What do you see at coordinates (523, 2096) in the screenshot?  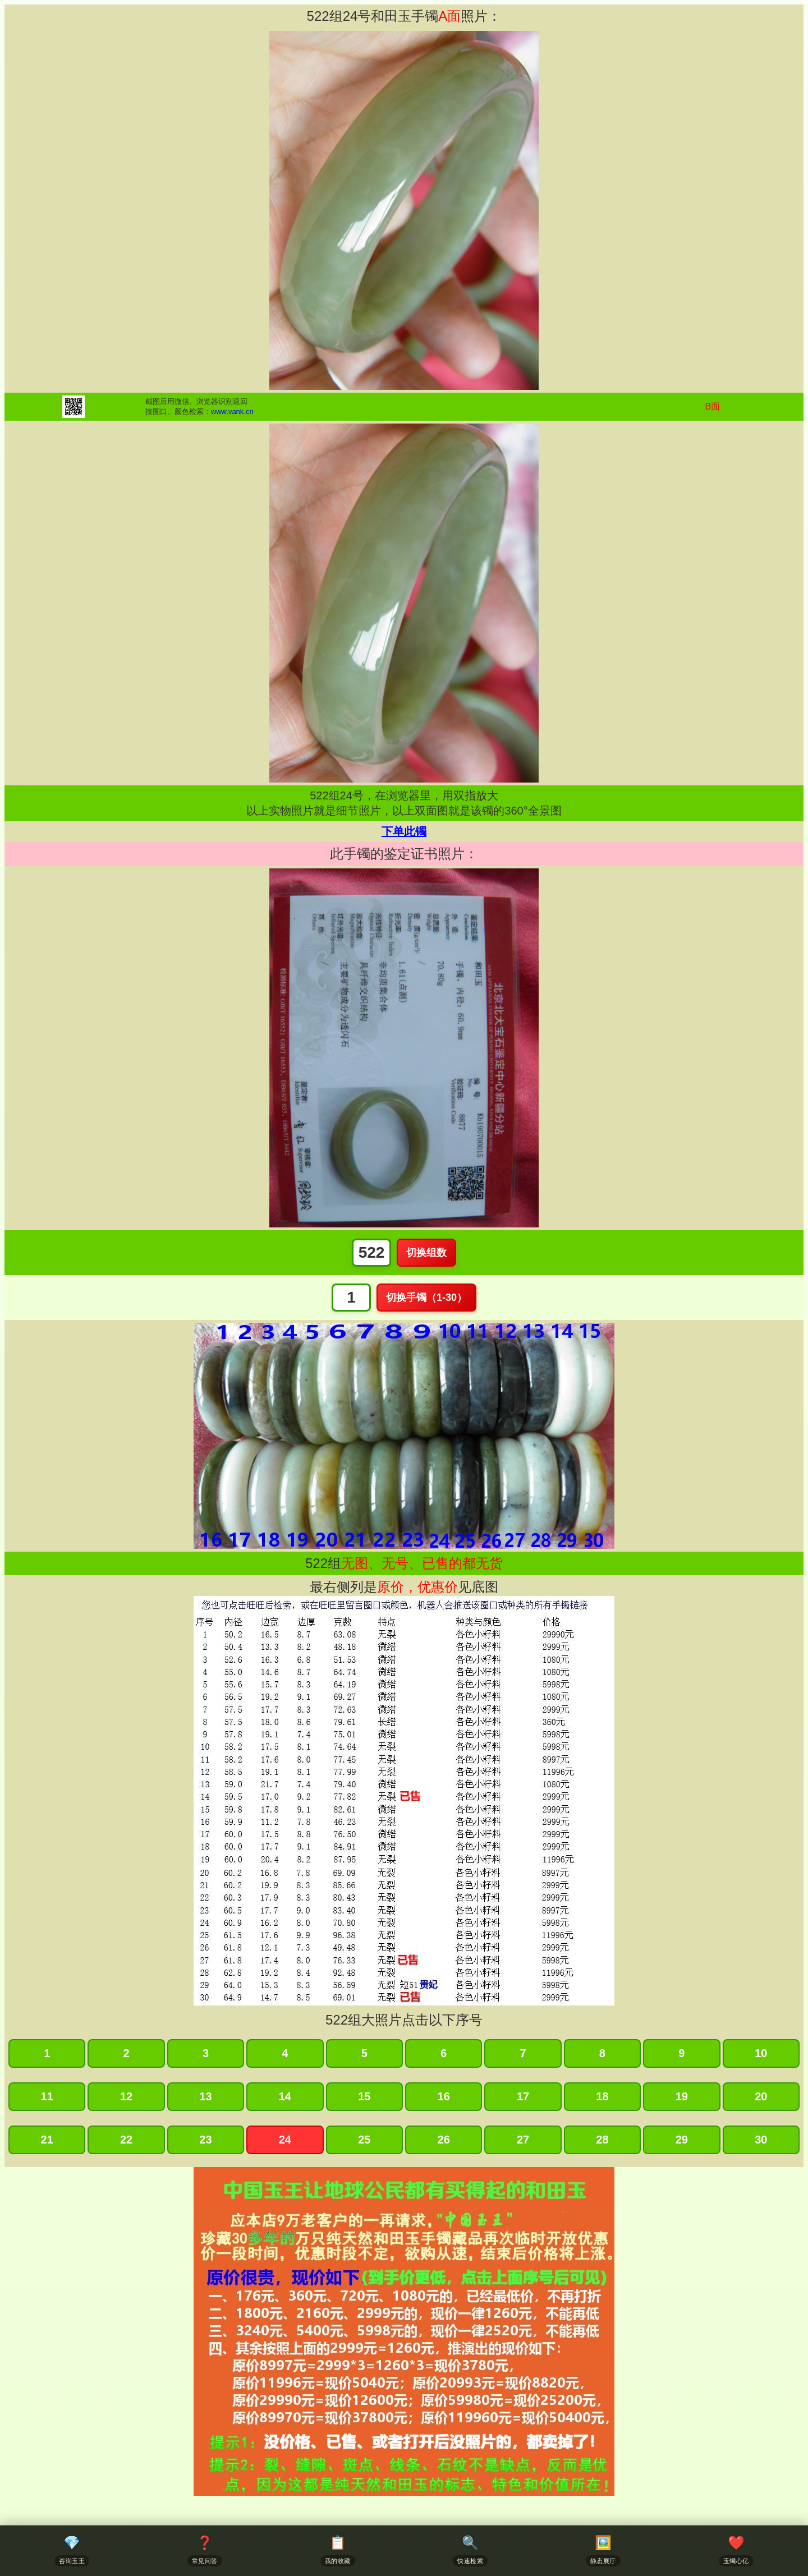 I see `17` at bounding box center [523, 2096].